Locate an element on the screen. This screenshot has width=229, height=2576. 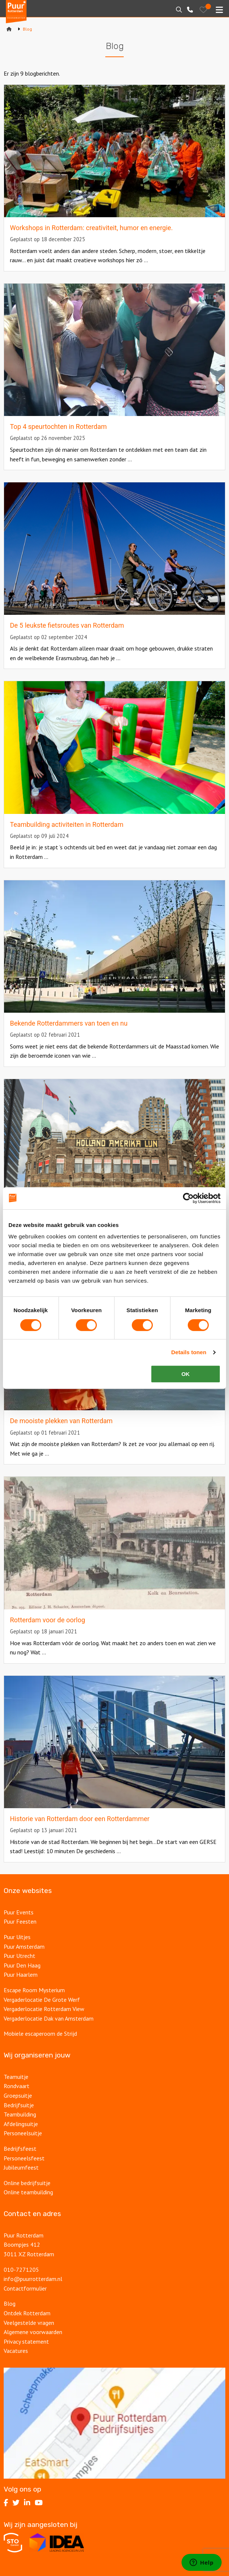
Details tonen is located at coordinates (188, 1352).